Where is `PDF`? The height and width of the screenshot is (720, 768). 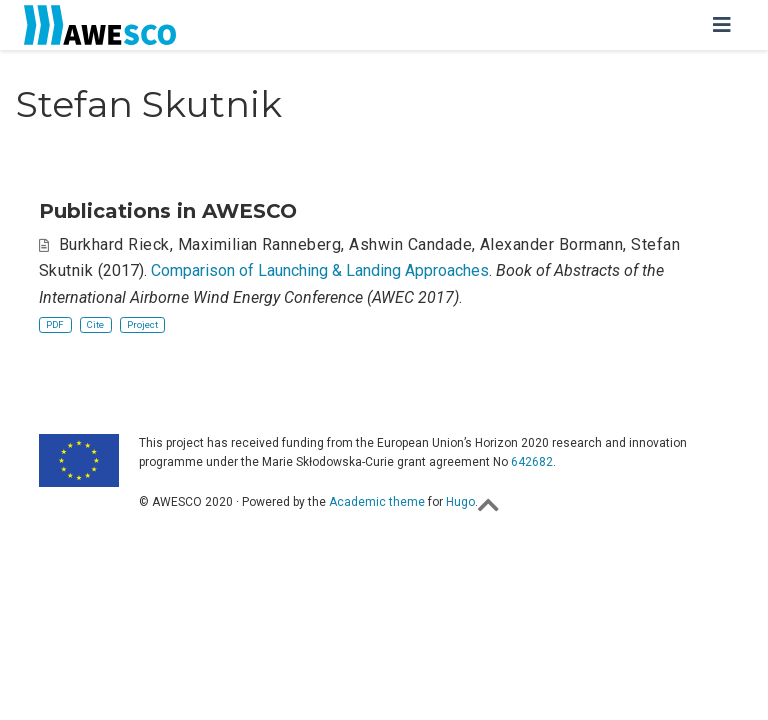 PDF is located at coordinates (55, 324).